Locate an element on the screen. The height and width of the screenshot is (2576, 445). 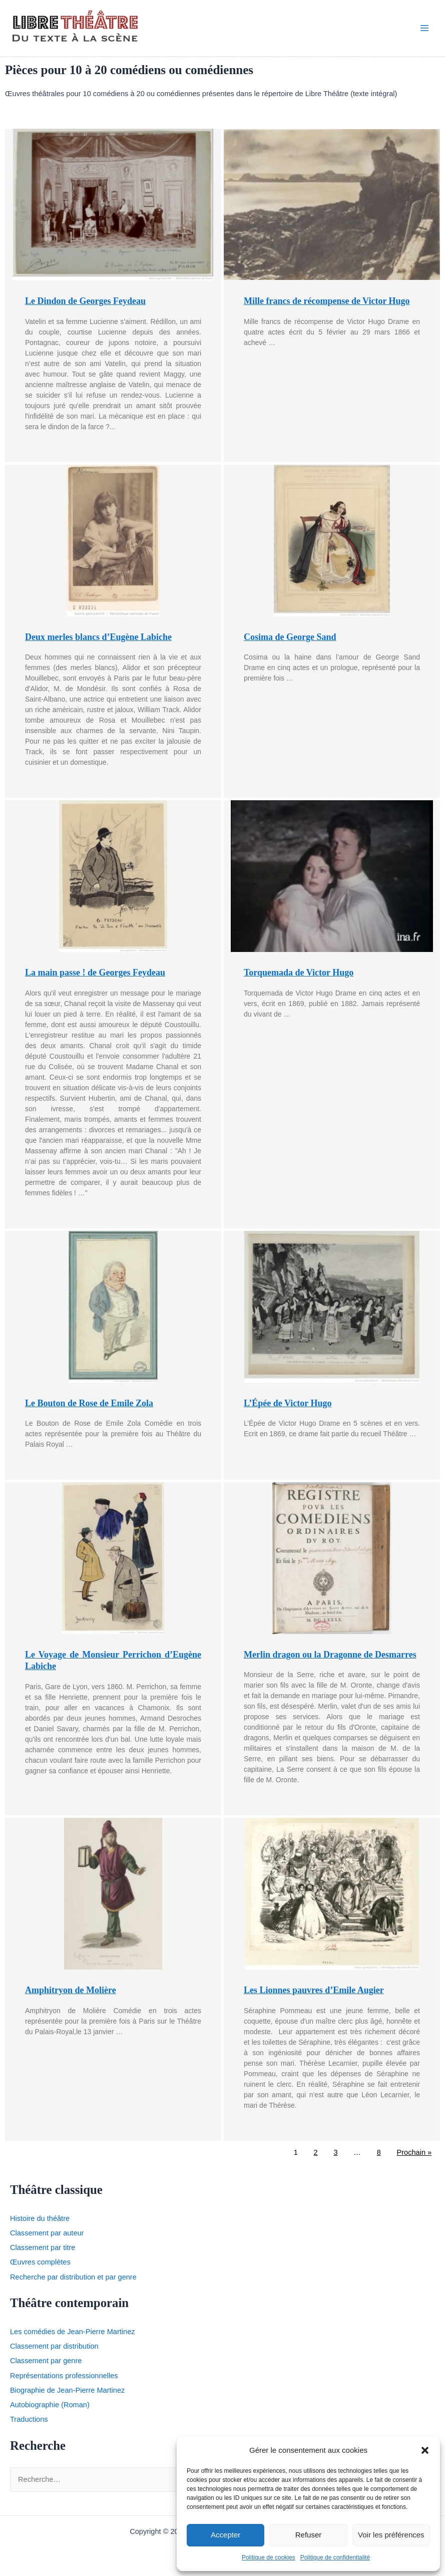
Classement par titre is located at coordinates (42, 2253).